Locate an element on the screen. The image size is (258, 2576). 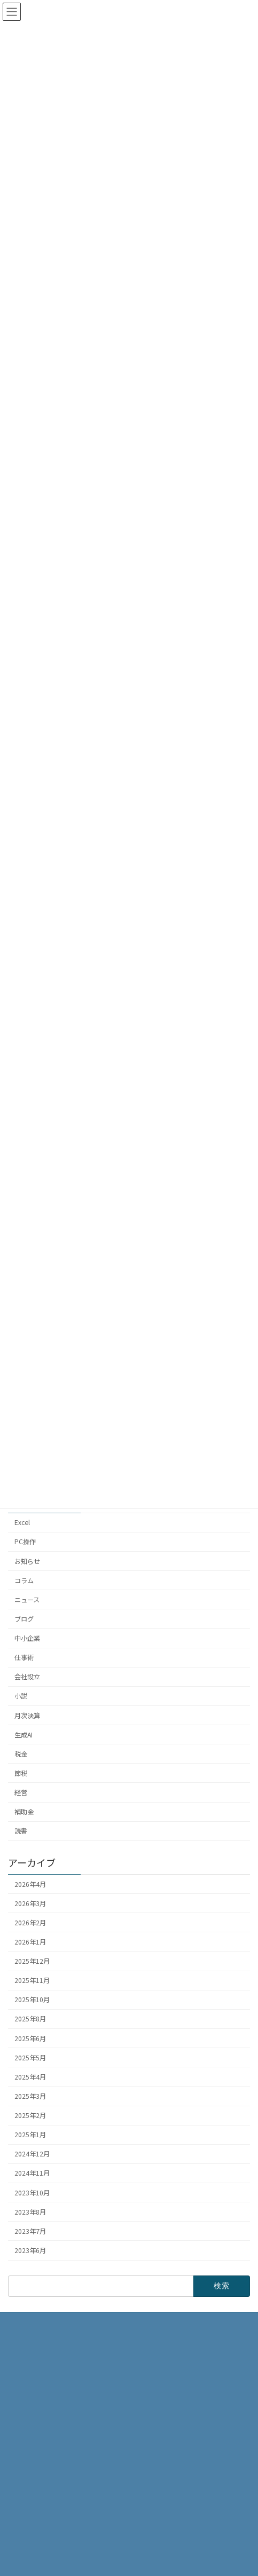
2025年10月 is located at coordinates (32, 1999).